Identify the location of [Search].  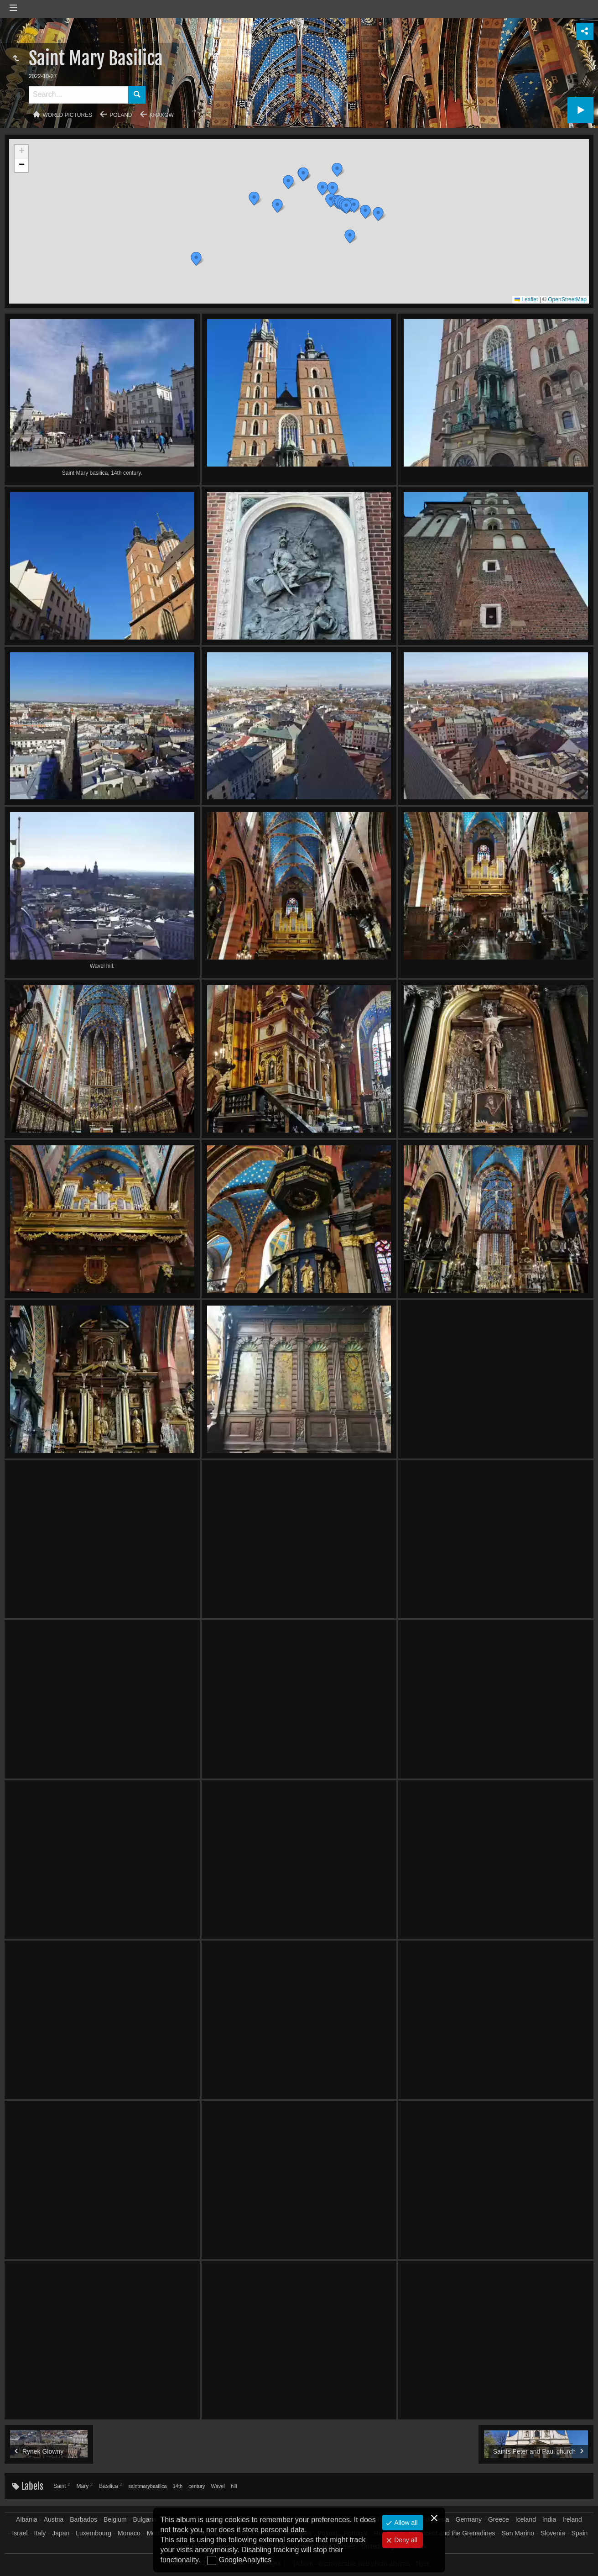
(78, 95).